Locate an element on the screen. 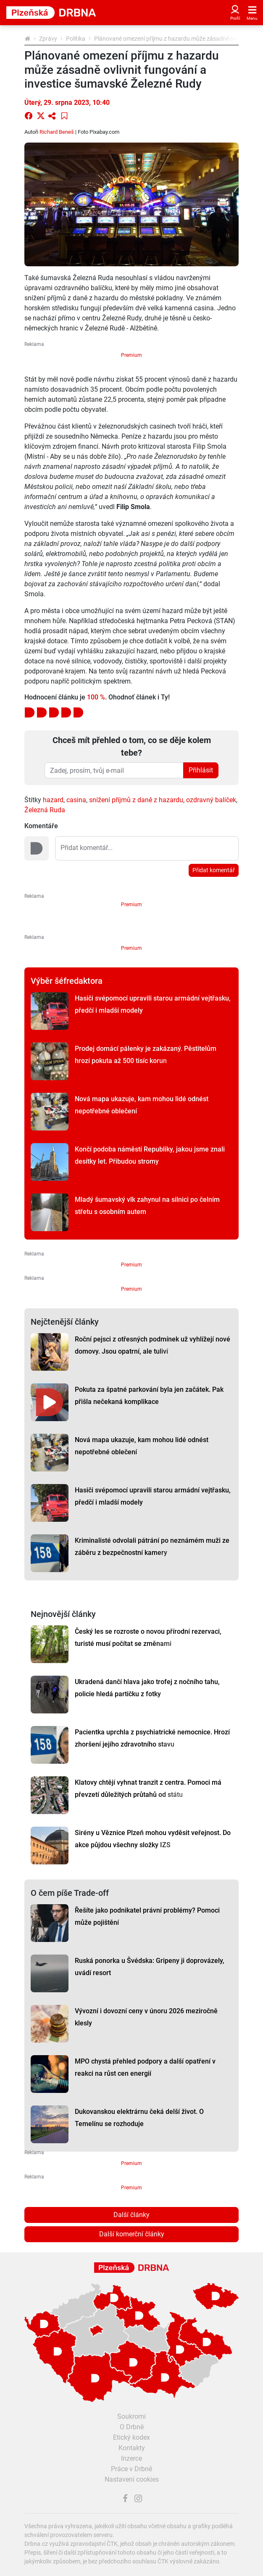 This screenshot has width=263, height=2576. Mladý šumavský vlk zahynul na silnici po čelním střetu s osobním autem is located at coordinates (147, 1206).